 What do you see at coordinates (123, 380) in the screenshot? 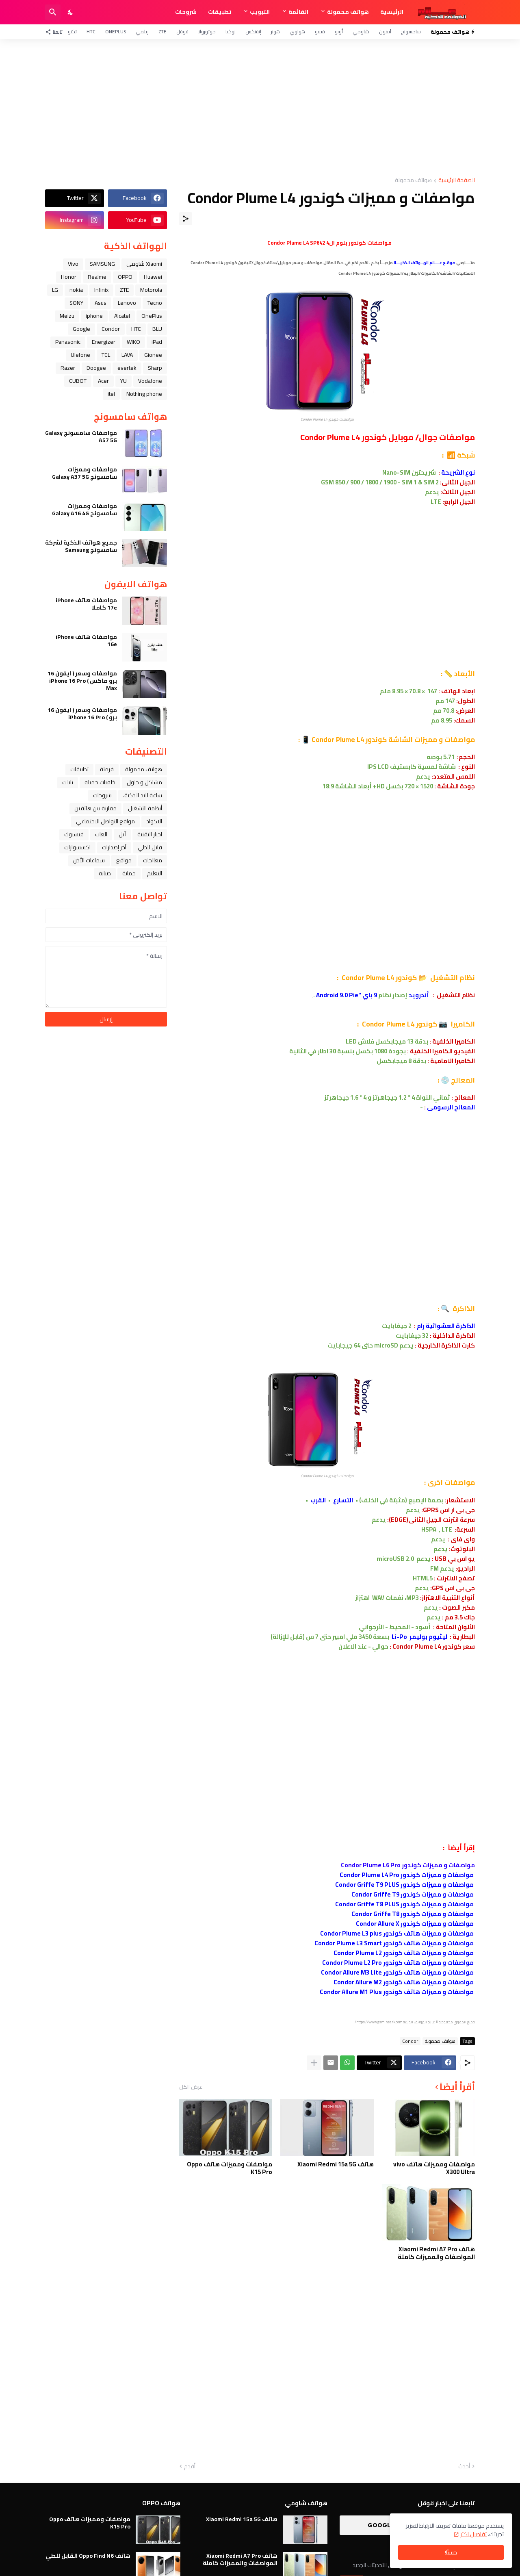
I see `YU` at bounding box center [123, 380].